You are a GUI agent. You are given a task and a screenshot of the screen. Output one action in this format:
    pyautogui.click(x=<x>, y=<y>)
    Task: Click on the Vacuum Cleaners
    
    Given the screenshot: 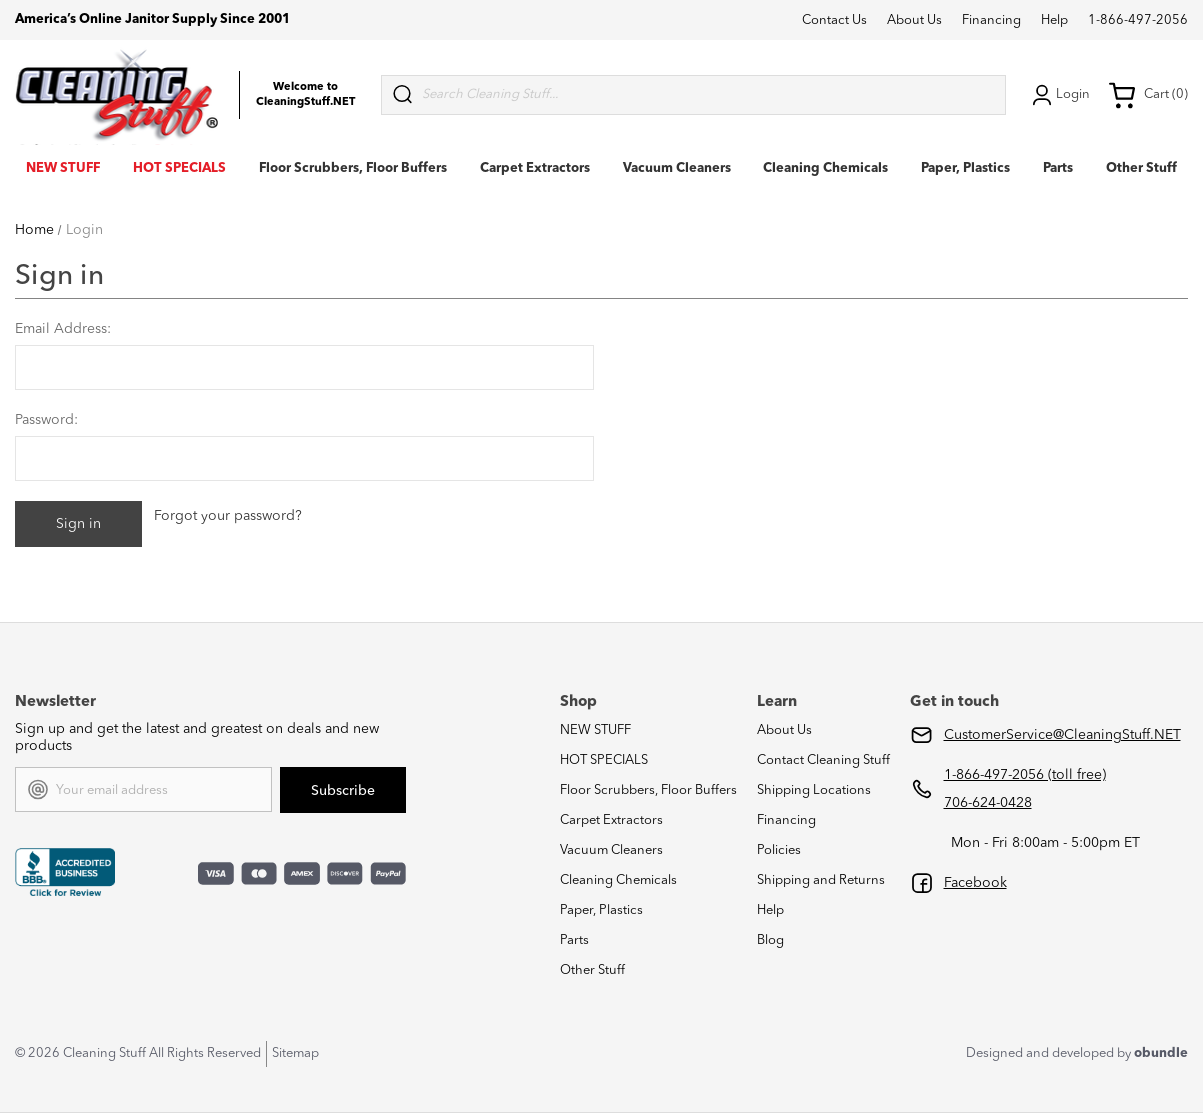 What is the action you would take?
    pyautogui.click(x=677, y=168)
    